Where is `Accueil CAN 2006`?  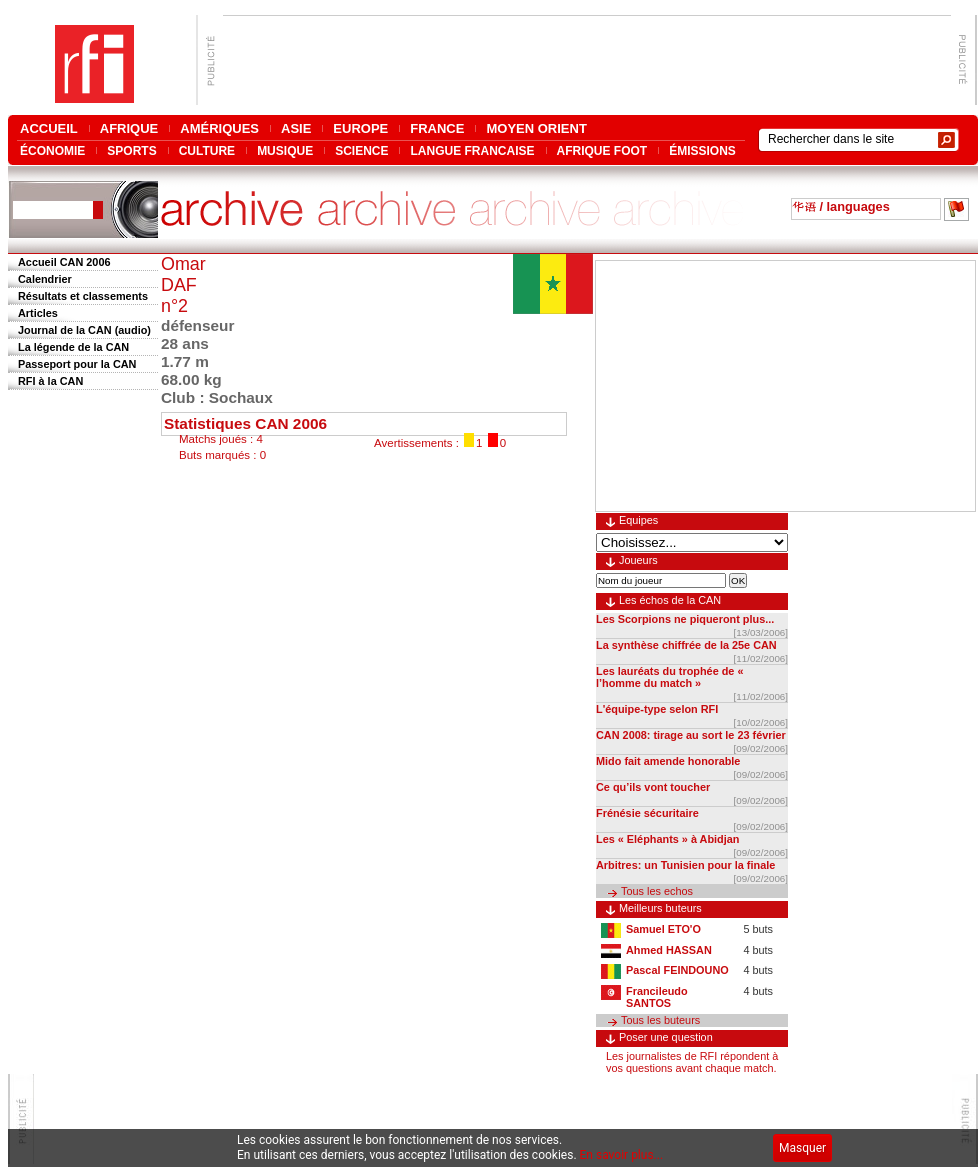 Accueil CAN 2006 is located at coordinates (64, 262).